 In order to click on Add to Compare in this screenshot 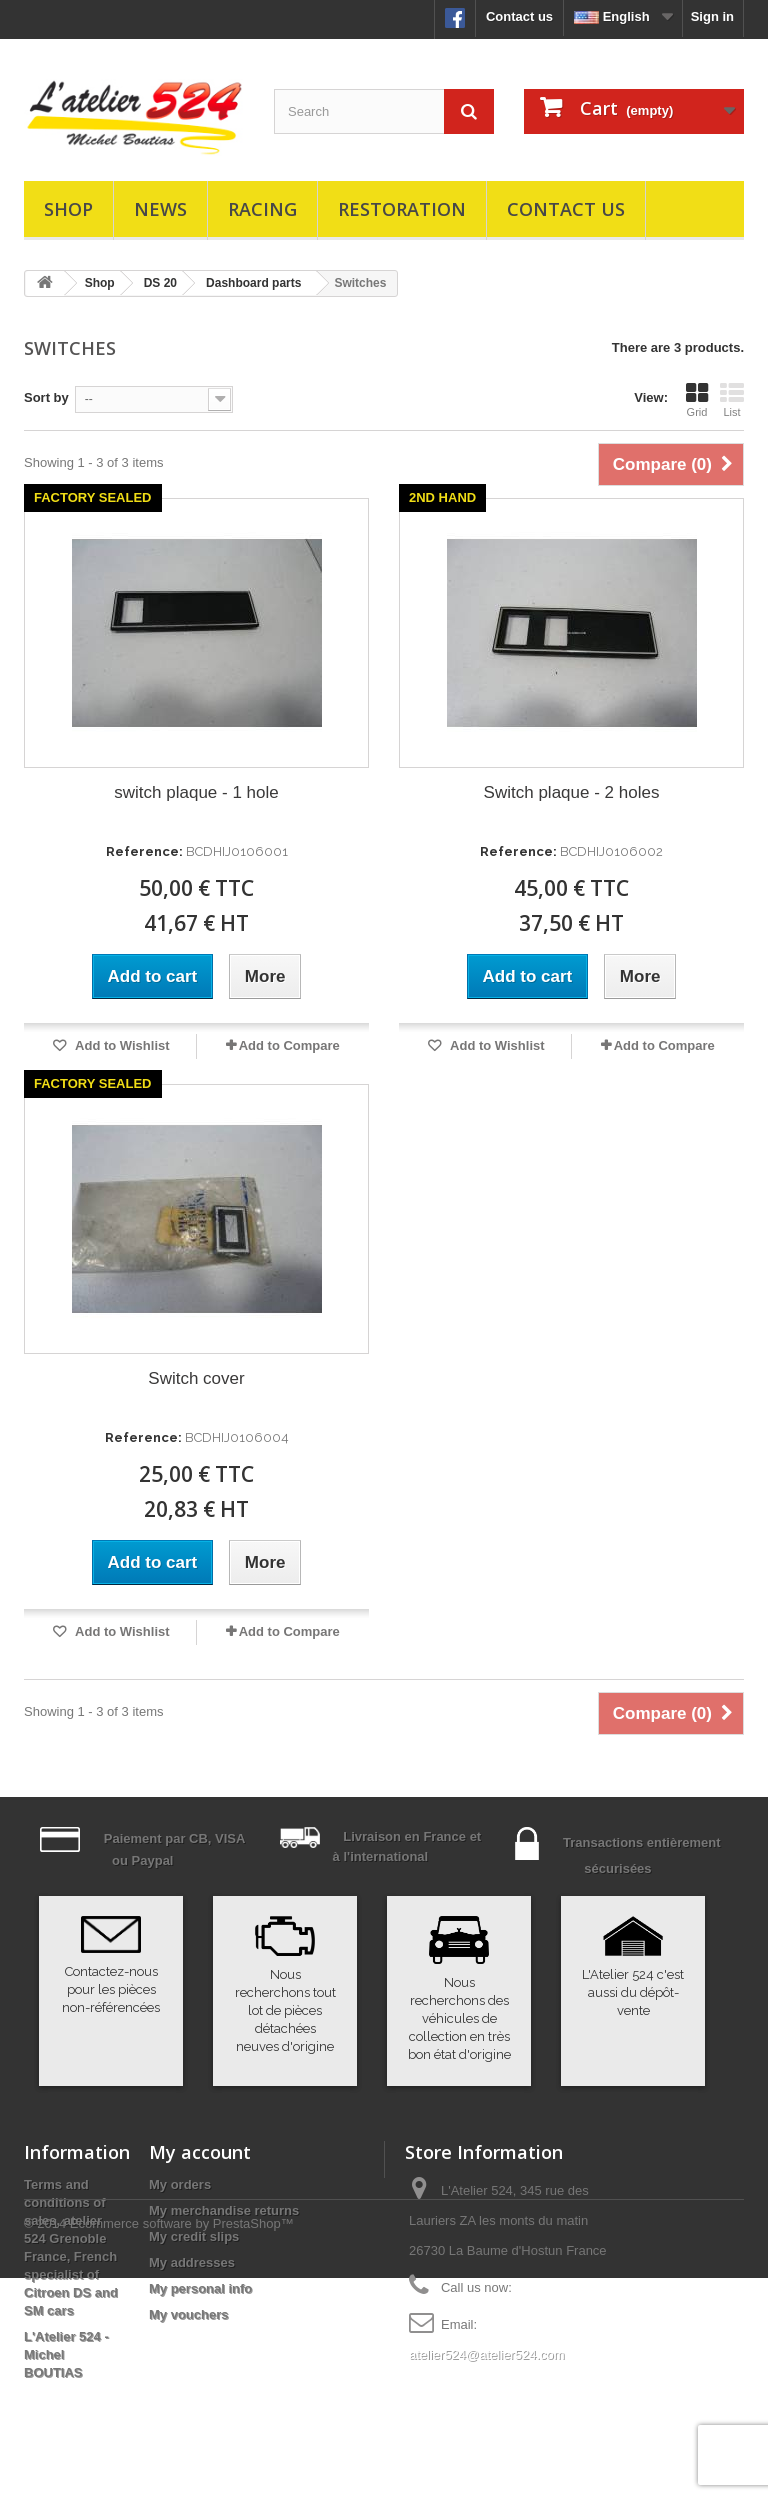, I will do `click(289, 1045)`.